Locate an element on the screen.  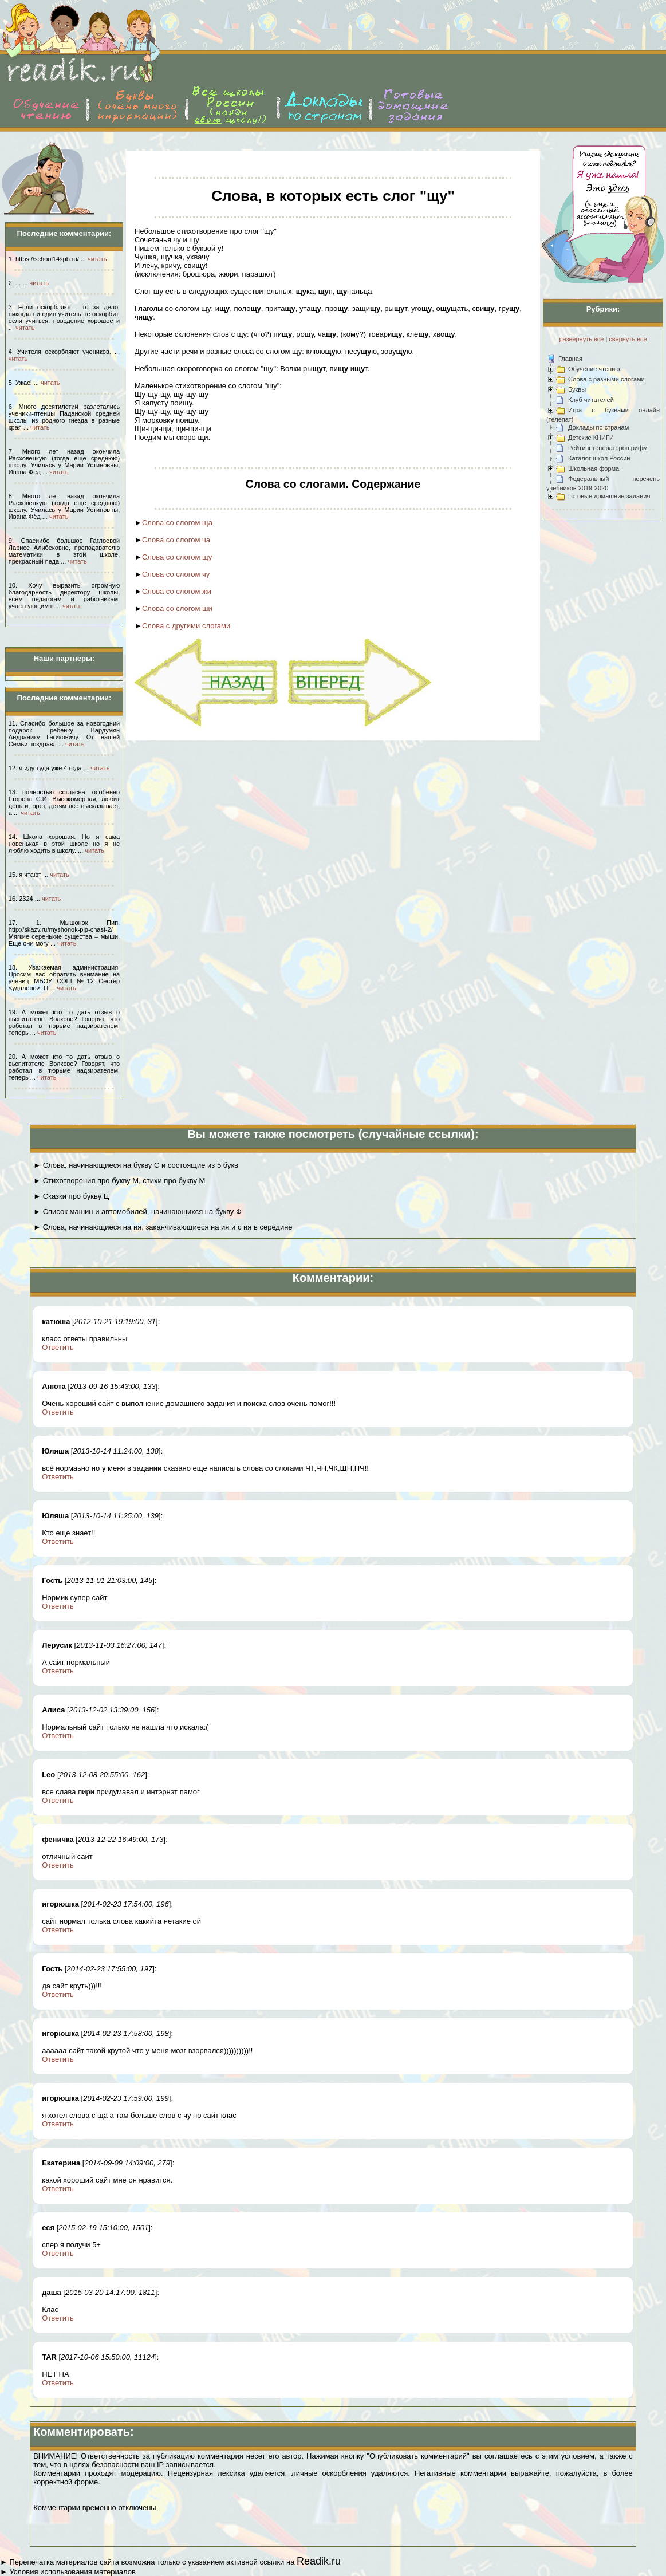
Детские КНИГИ is located at coordinates (591, 437).